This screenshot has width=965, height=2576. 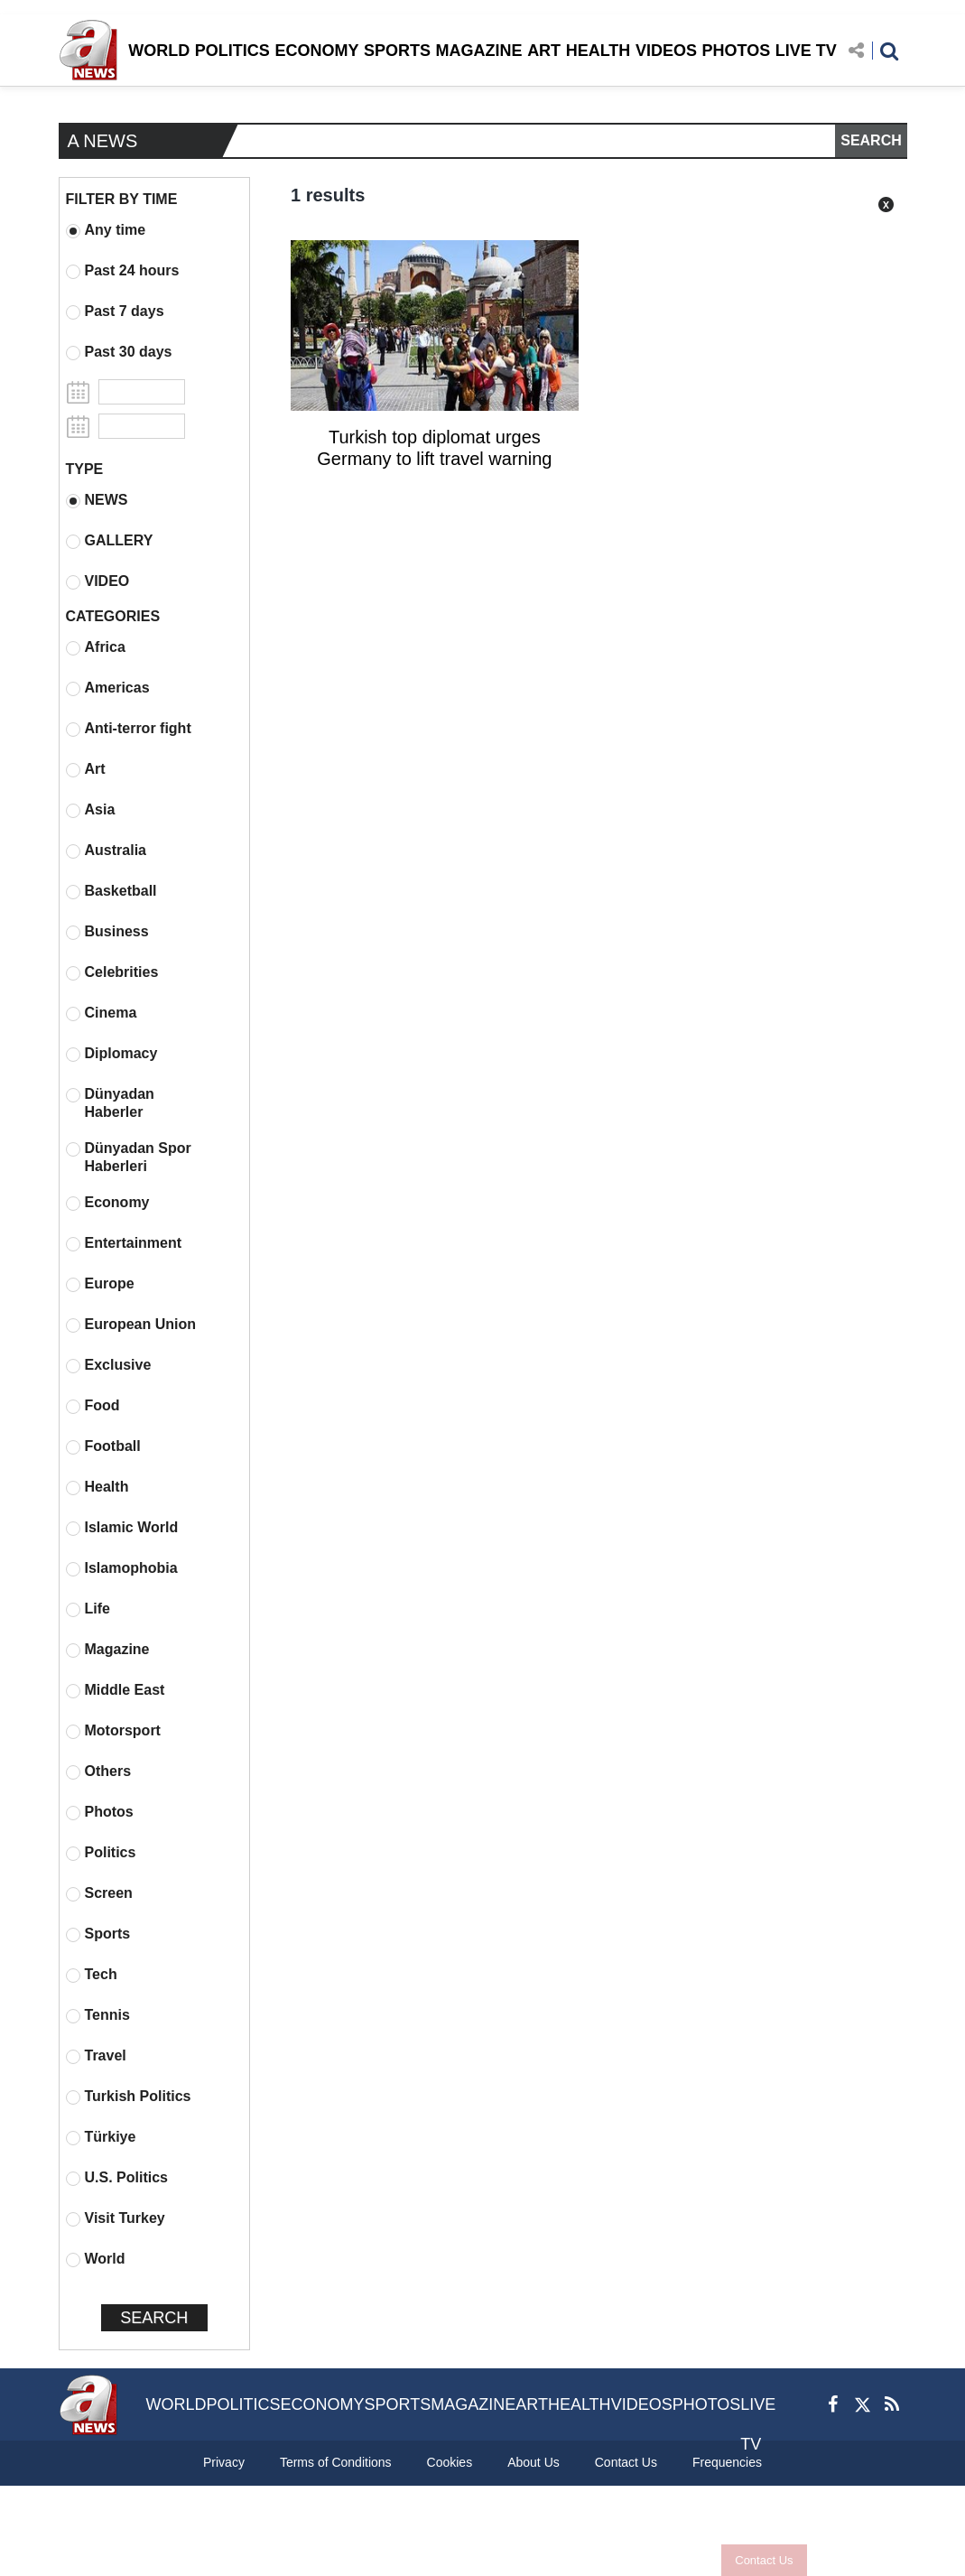 I want to click on Photos, so click(x=100, y=1812).